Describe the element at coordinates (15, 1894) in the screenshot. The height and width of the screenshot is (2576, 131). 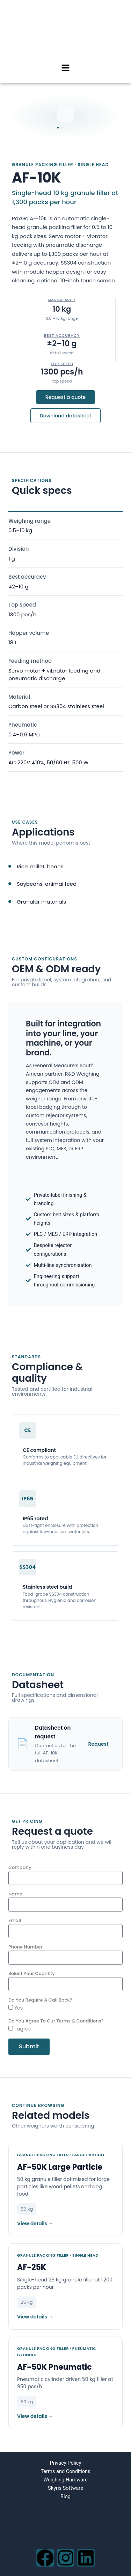
I see `Name` at that location.